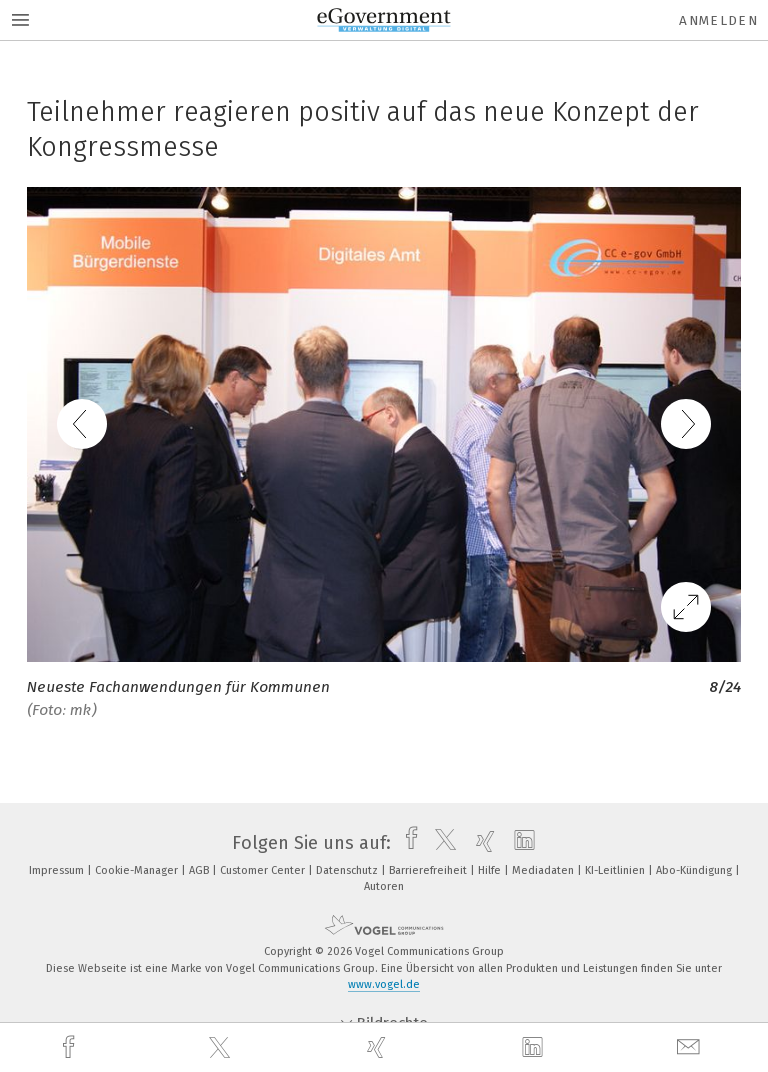 The image size is (768, 1072). What do you see at coordinates (58, 870) in the screenshot?
I see `Impressum` at bounding box center [58, 870].